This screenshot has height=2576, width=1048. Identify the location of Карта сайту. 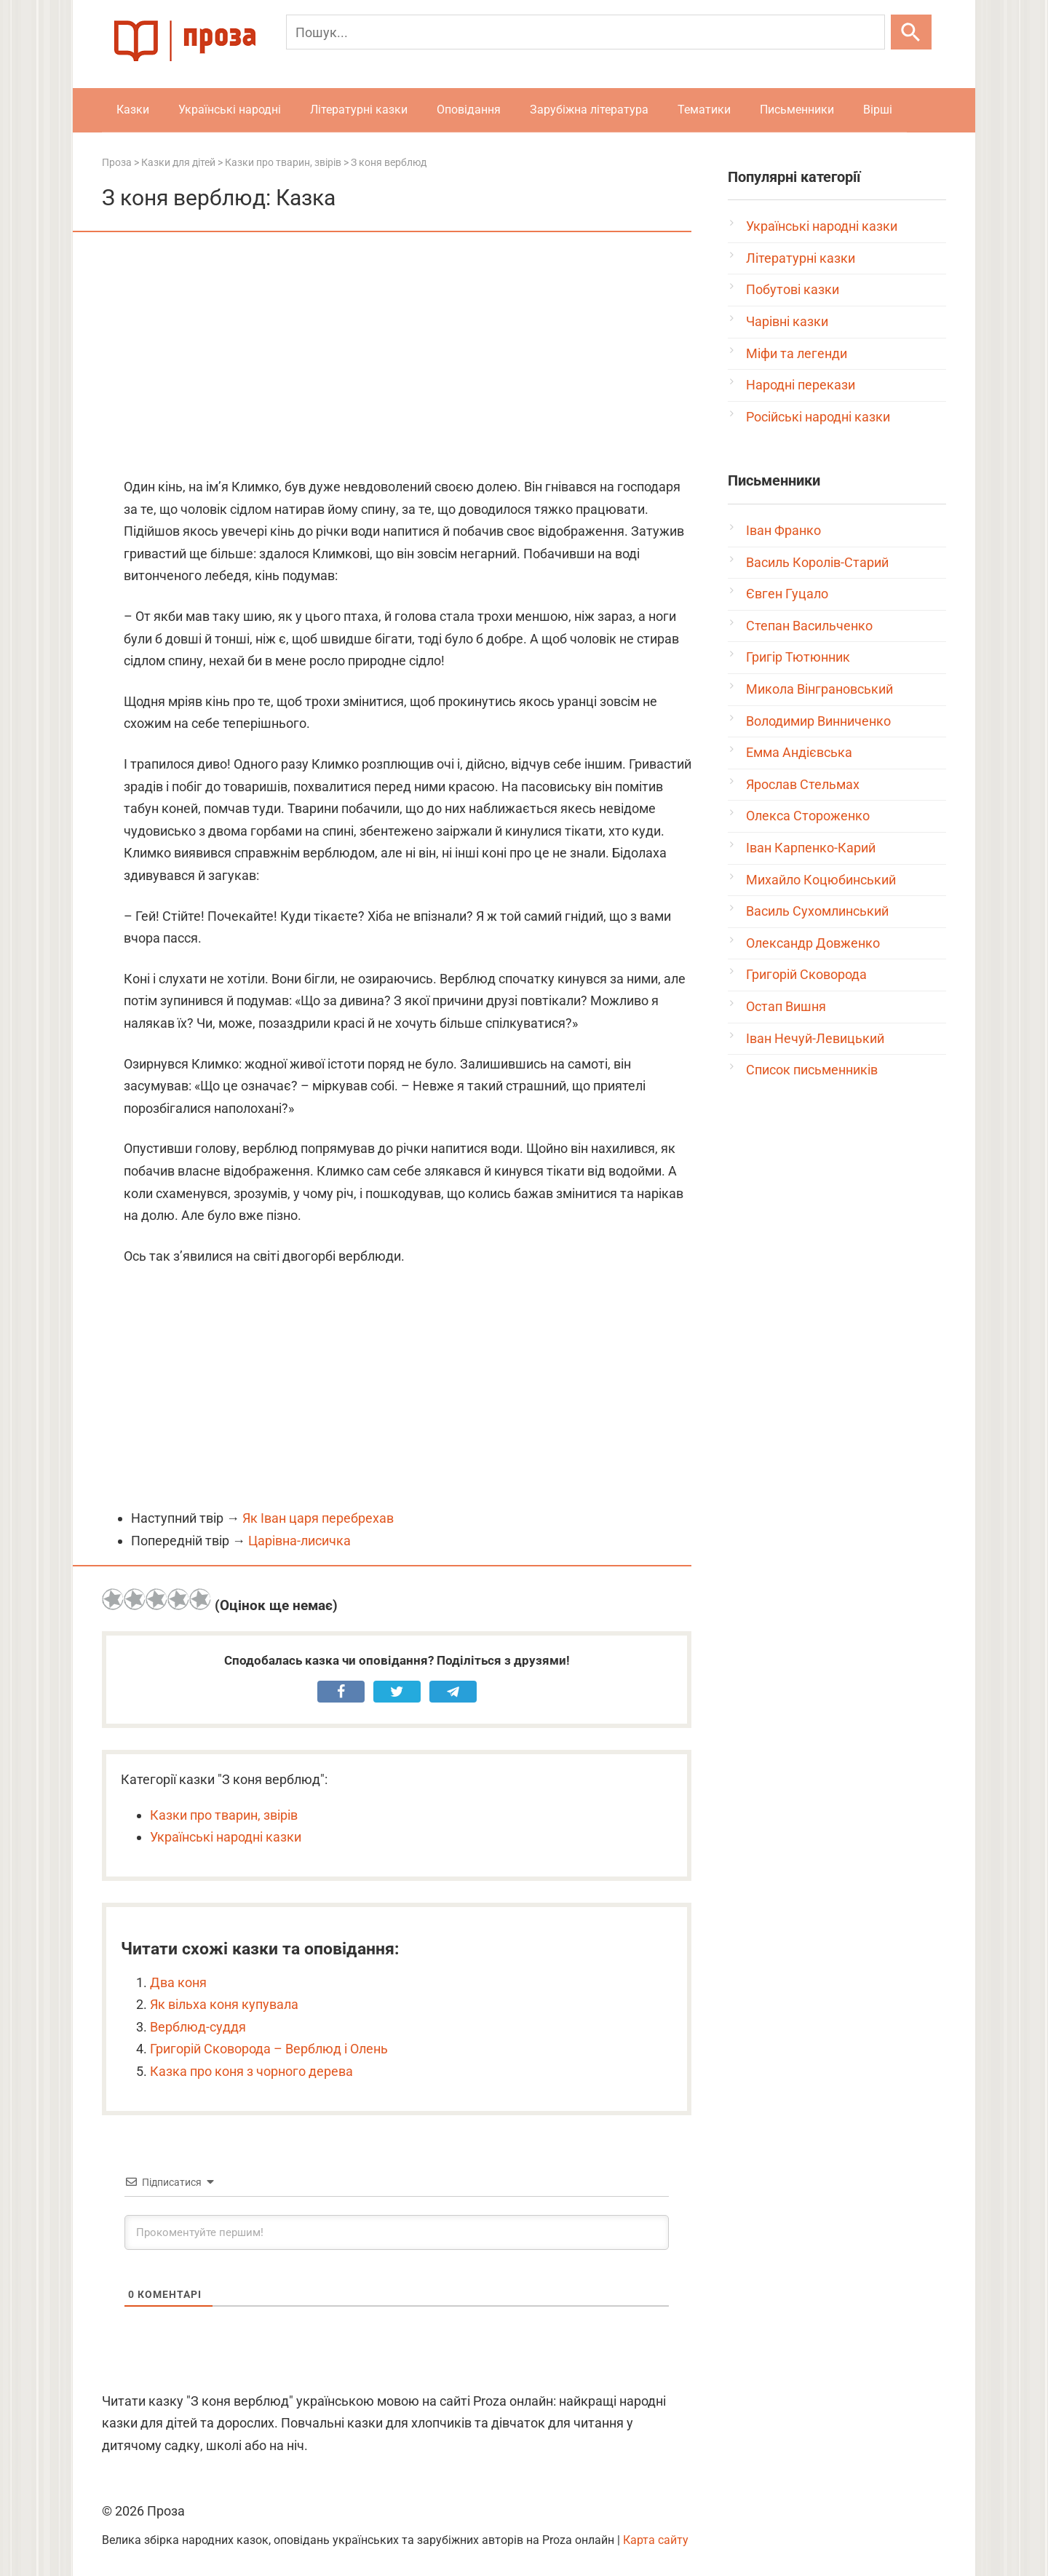
(655, 2540).